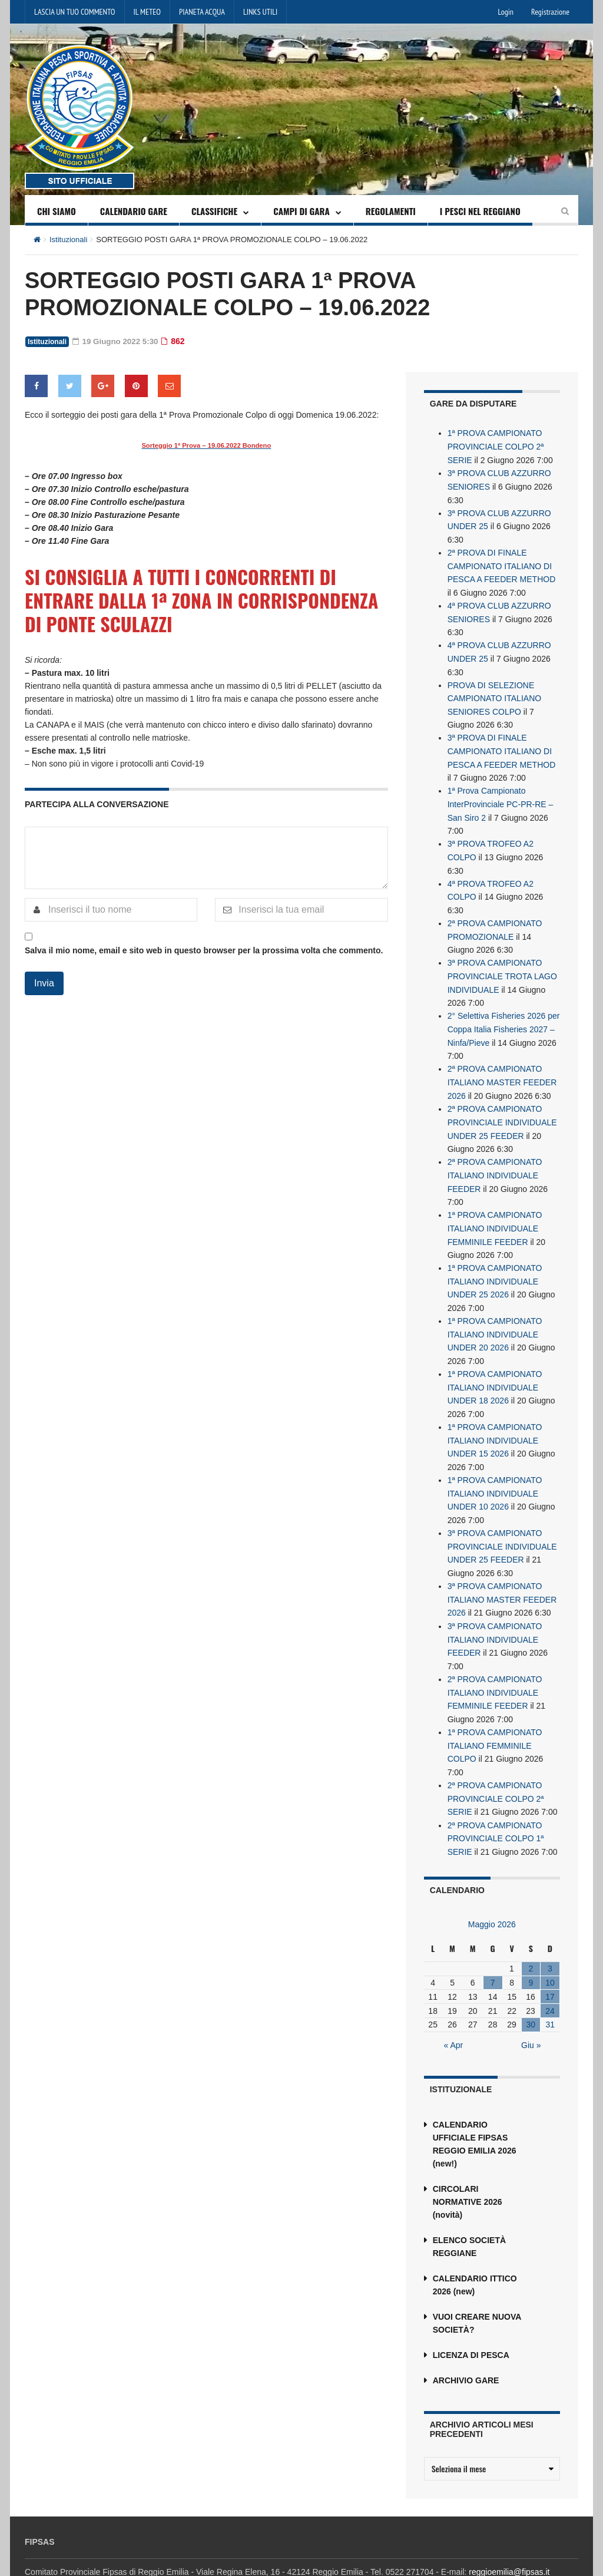  Describe the element at coordinates (495, 1716) in the screenshot. I see `1ª PROVA CAMPIONATO ITALIANO FEMMINILE COLPO` at that location.